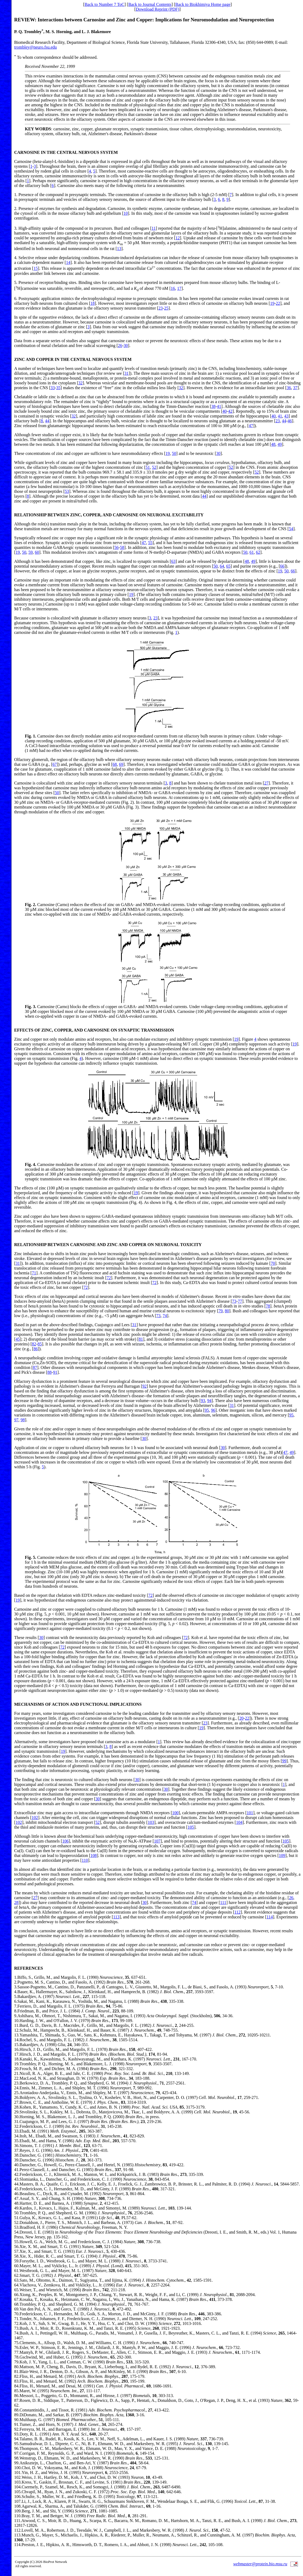  What do you see at coordinates (35, 268) in the screenshot?
I see `15` at bounding box center [35, 268].